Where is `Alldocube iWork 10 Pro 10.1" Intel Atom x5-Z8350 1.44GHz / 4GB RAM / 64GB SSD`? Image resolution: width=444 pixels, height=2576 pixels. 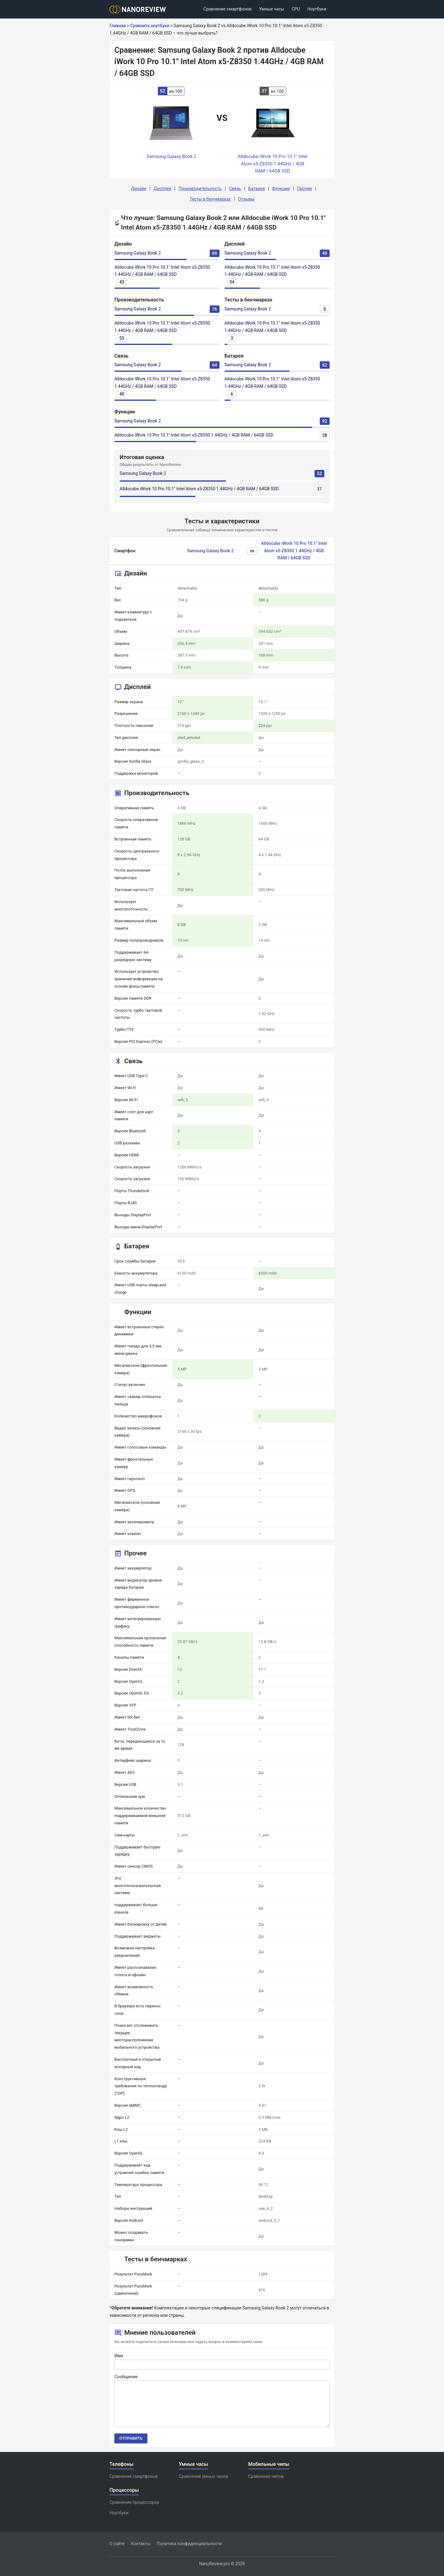 Alldocube iWork 10 Pro 10.1" Intel Atom x5-Z8350 1.44GHz / 4GB RAM / 64GB SSD is located at coordinates (193, 435).